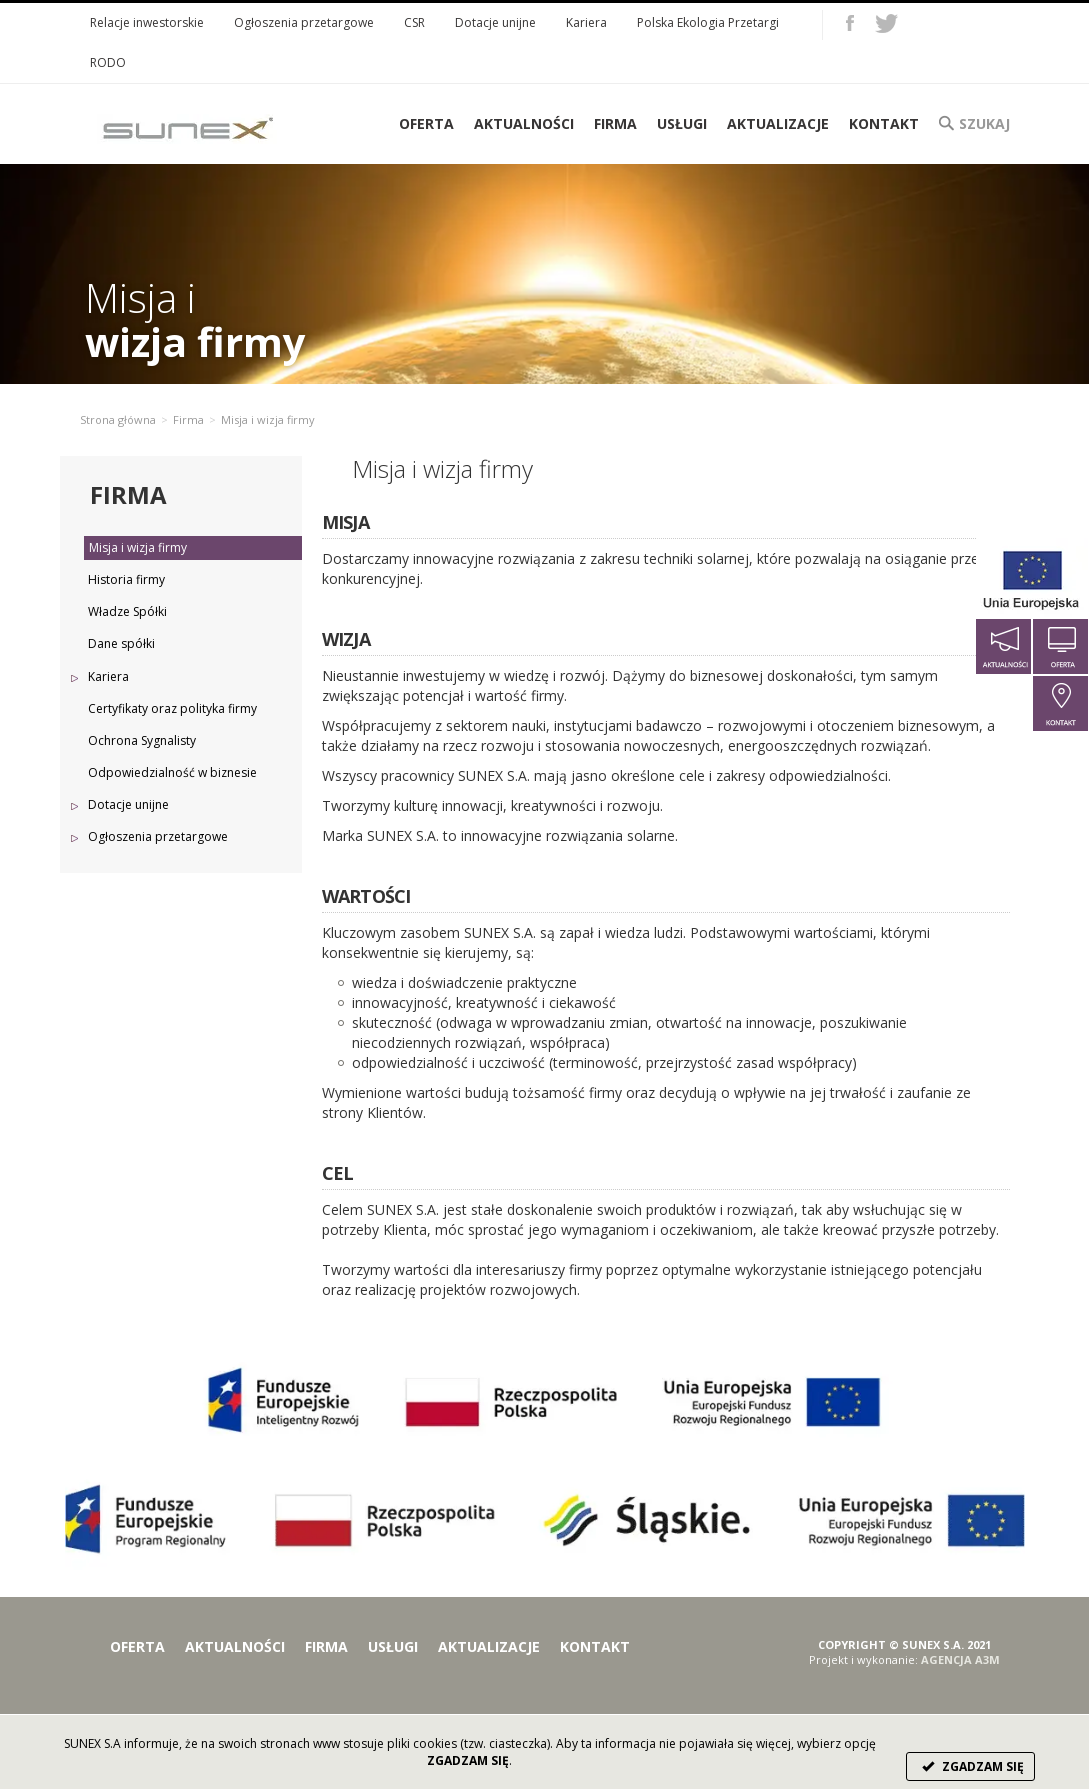 The width and height of the screenshot is (1089, 1789). Describe the element at coordinates (524, 123) in the screenshot. I see `Aktualności` at that location.